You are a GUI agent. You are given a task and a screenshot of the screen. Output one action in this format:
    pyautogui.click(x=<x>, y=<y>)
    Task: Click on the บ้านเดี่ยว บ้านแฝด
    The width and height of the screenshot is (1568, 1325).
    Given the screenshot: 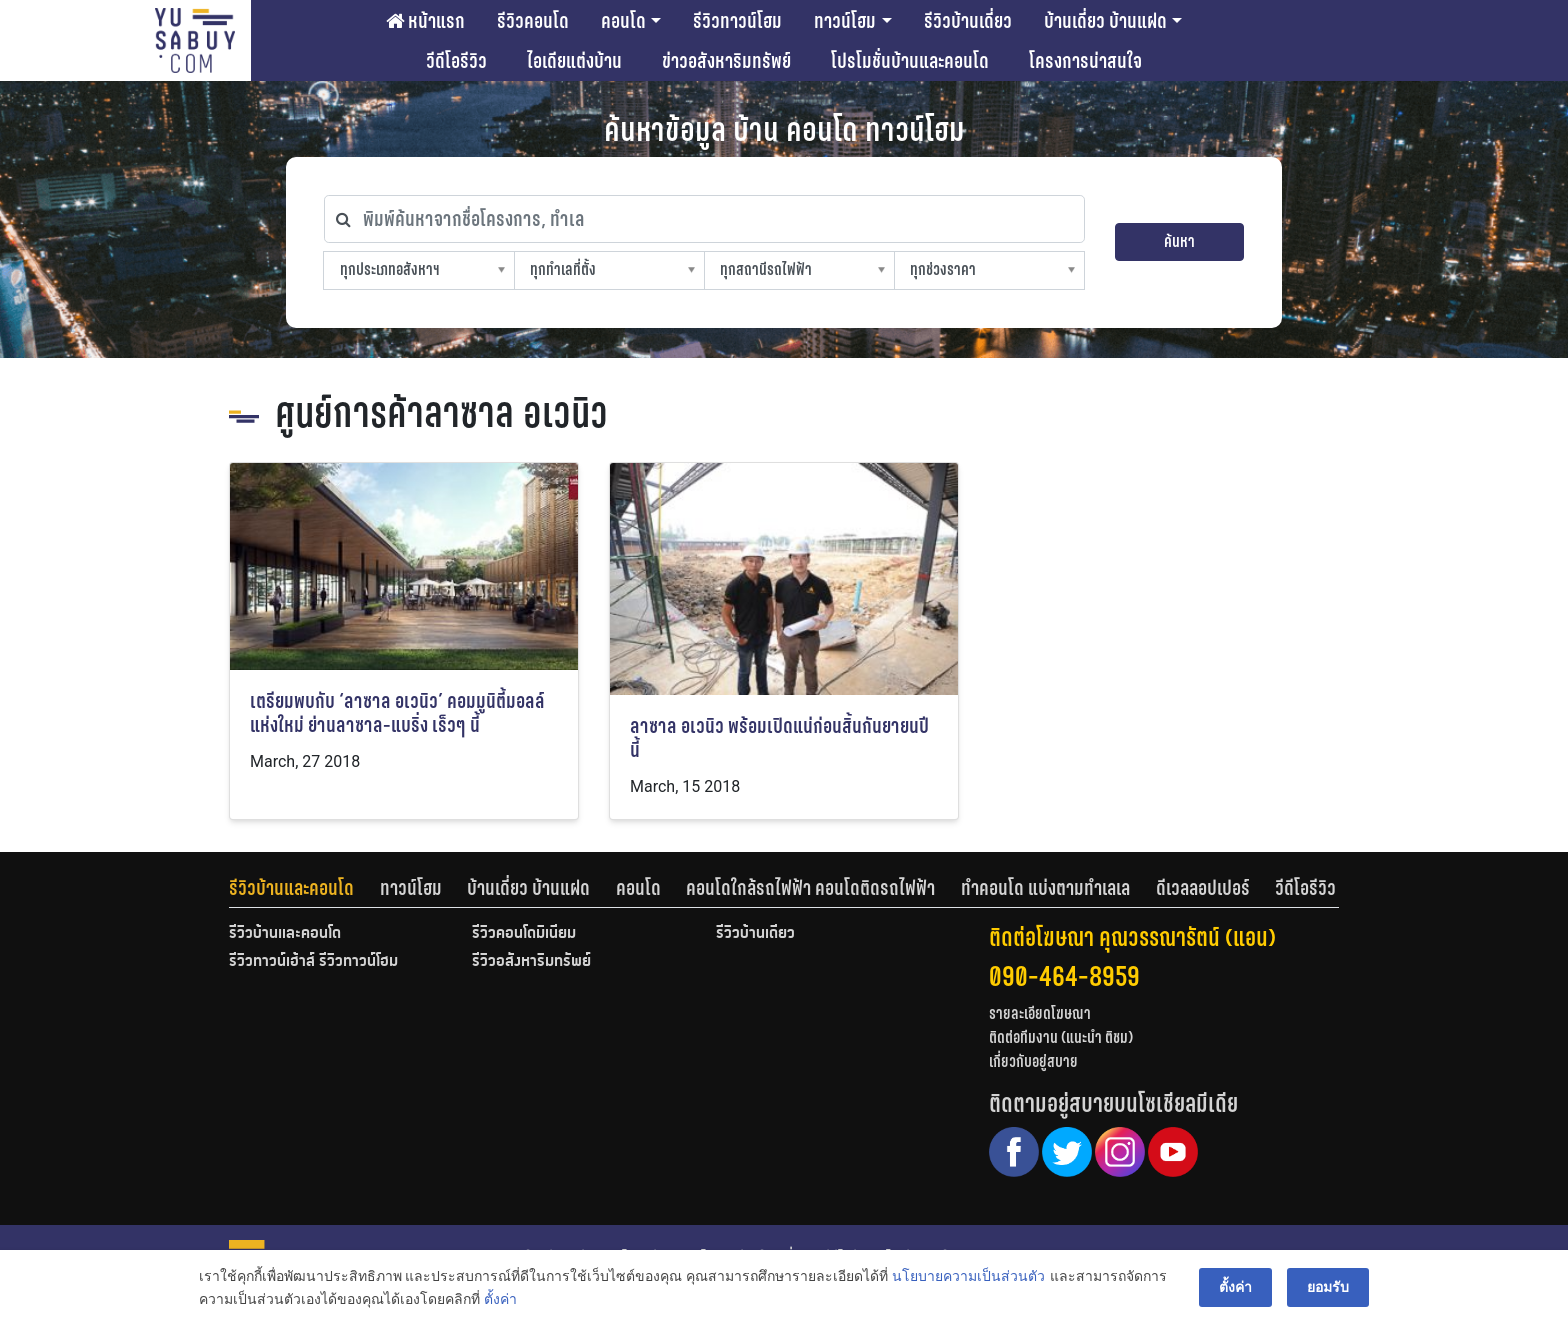 What is the action you would take?
    pyautogui.click(x=1105, y=21)
    